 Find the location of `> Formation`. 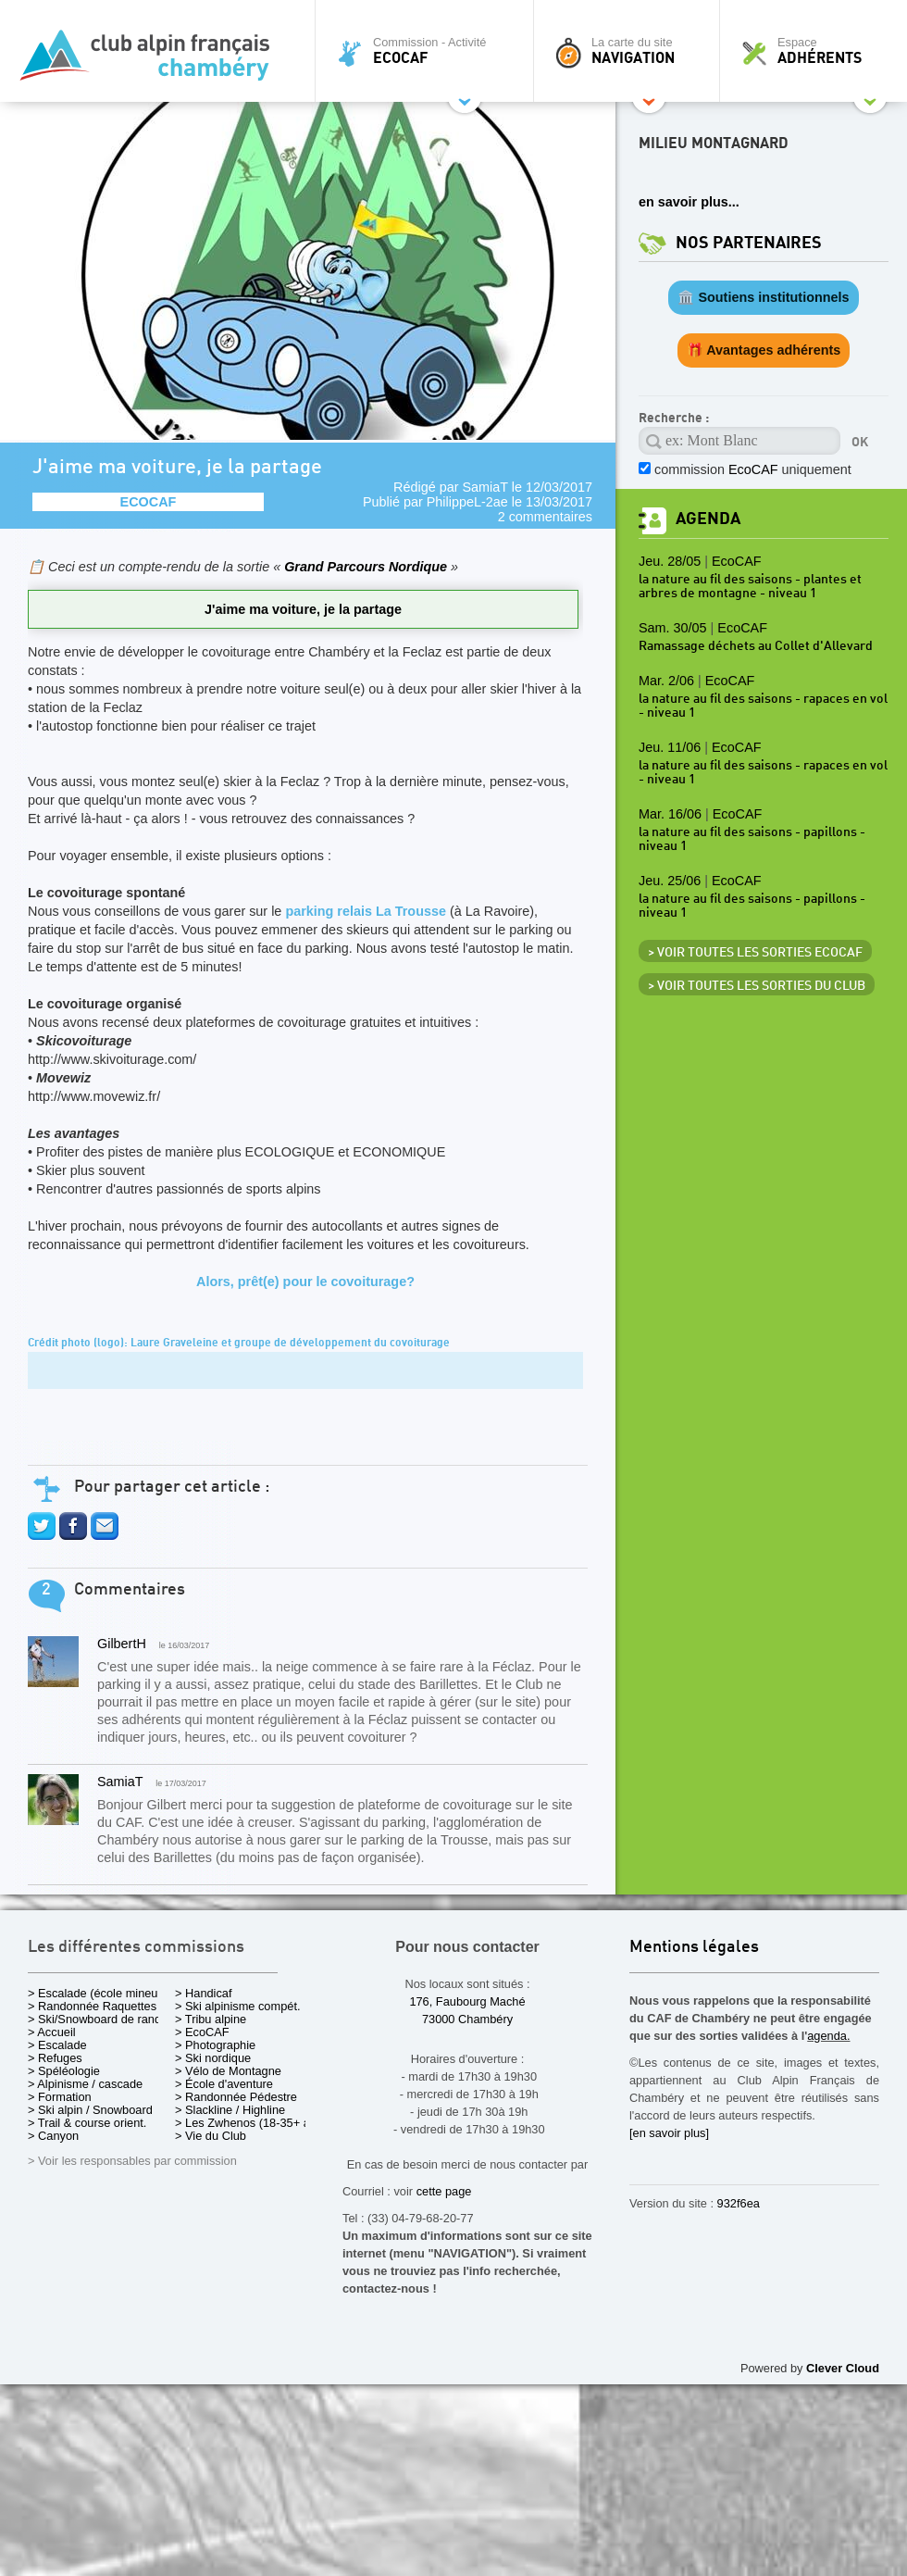

> Formation is located at coordinates (60, 2097).